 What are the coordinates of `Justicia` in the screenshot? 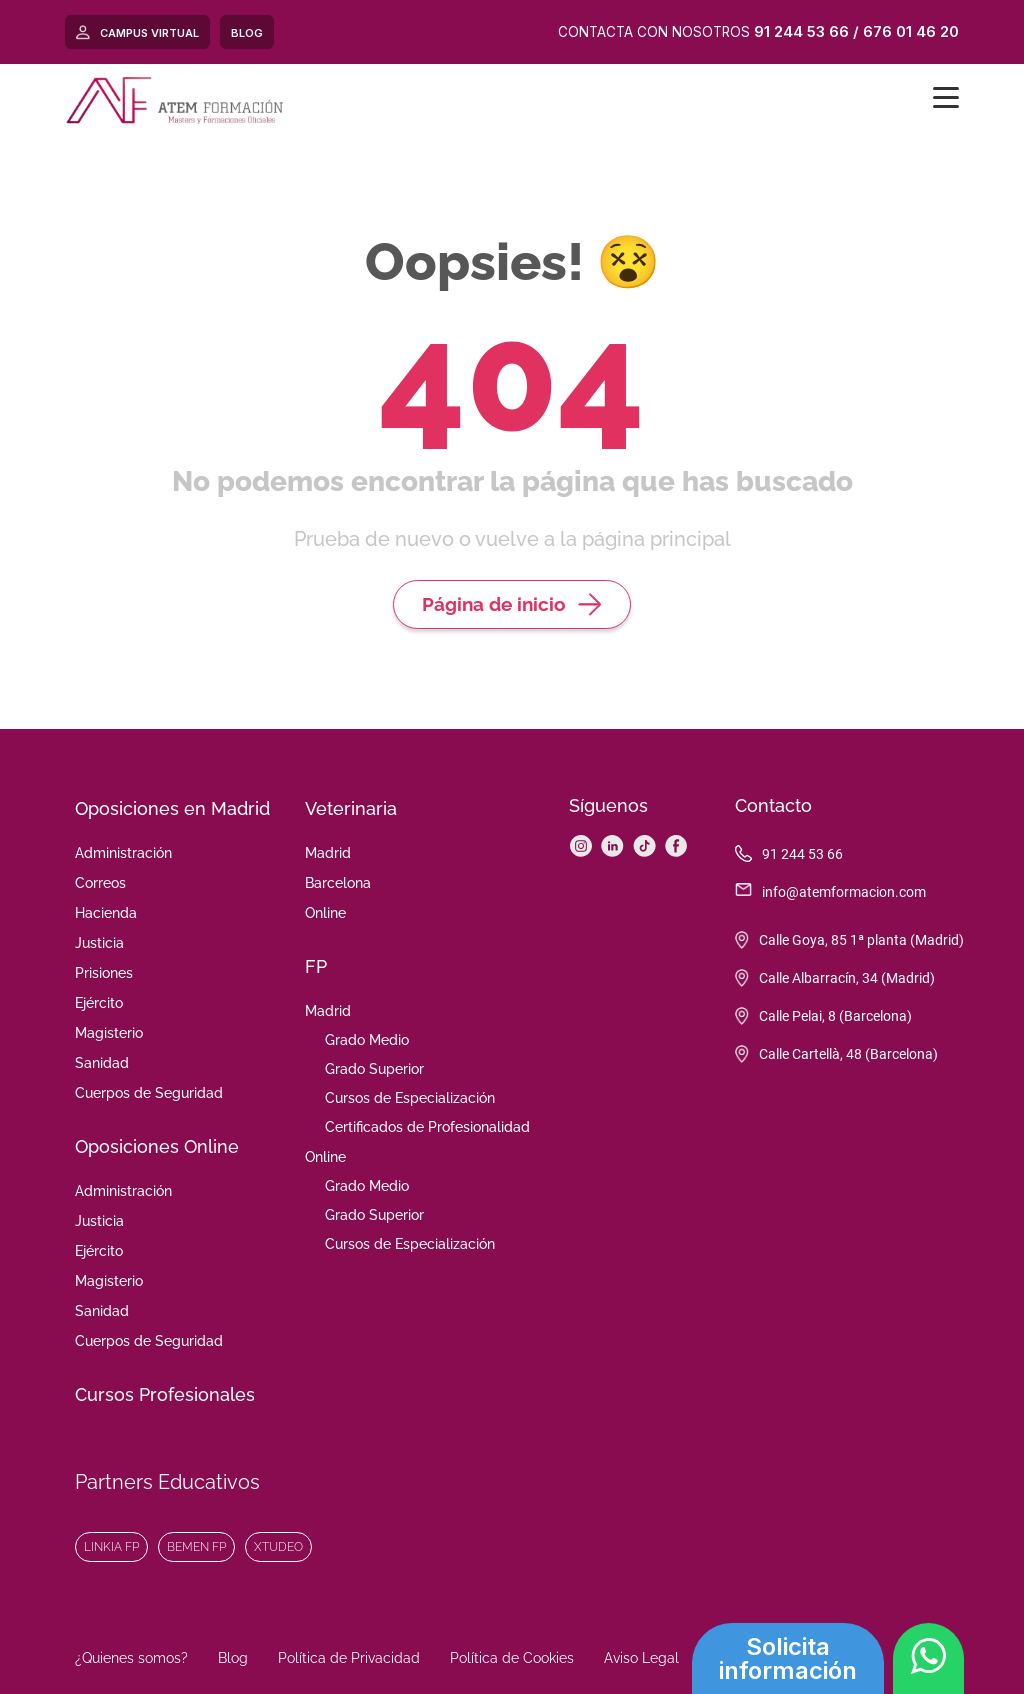 It's located at (99, 943).